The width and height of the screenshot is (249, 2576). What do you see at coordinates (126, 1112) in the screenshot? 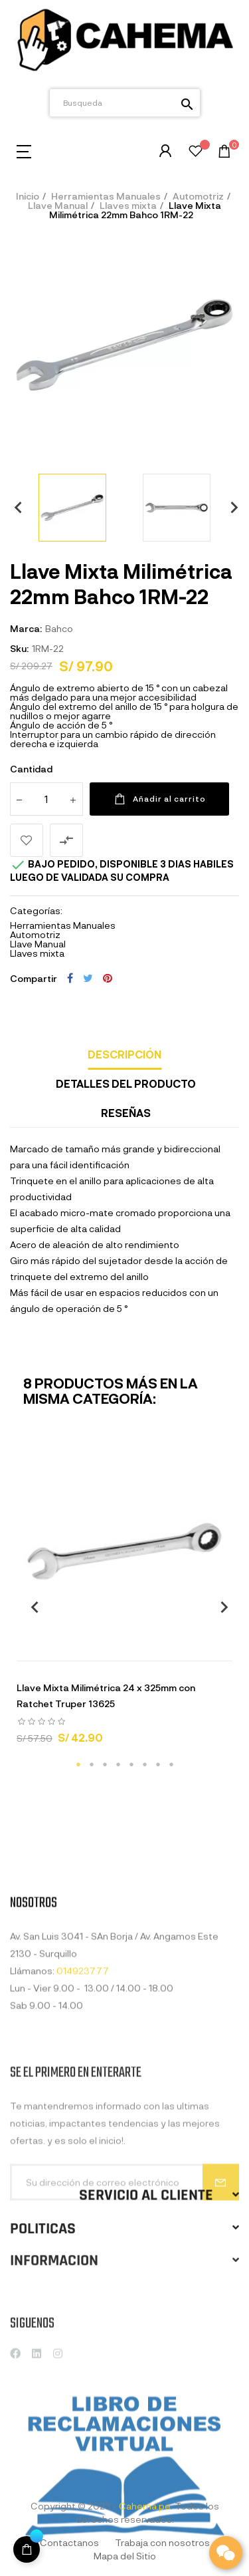
I see `Reseñas` at bounding box center [126, 1112].